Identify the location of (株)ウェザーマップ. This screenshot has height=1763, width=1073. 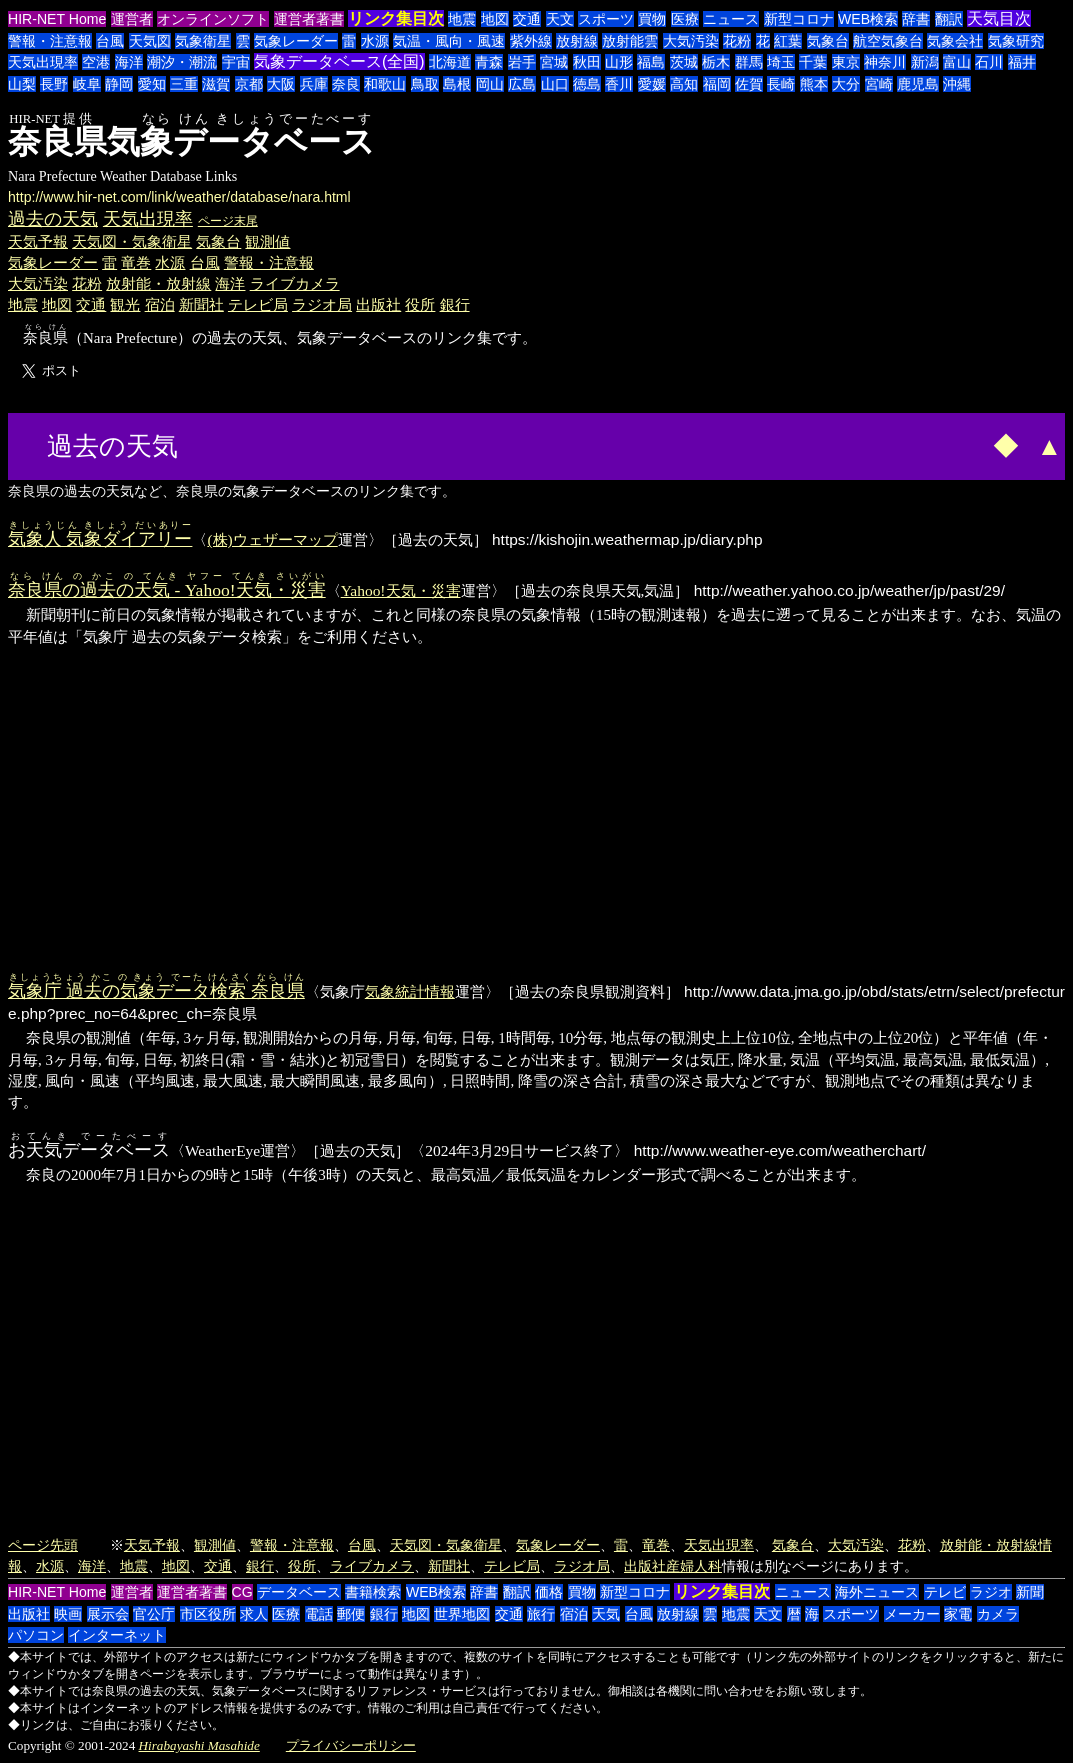
(272, 539).